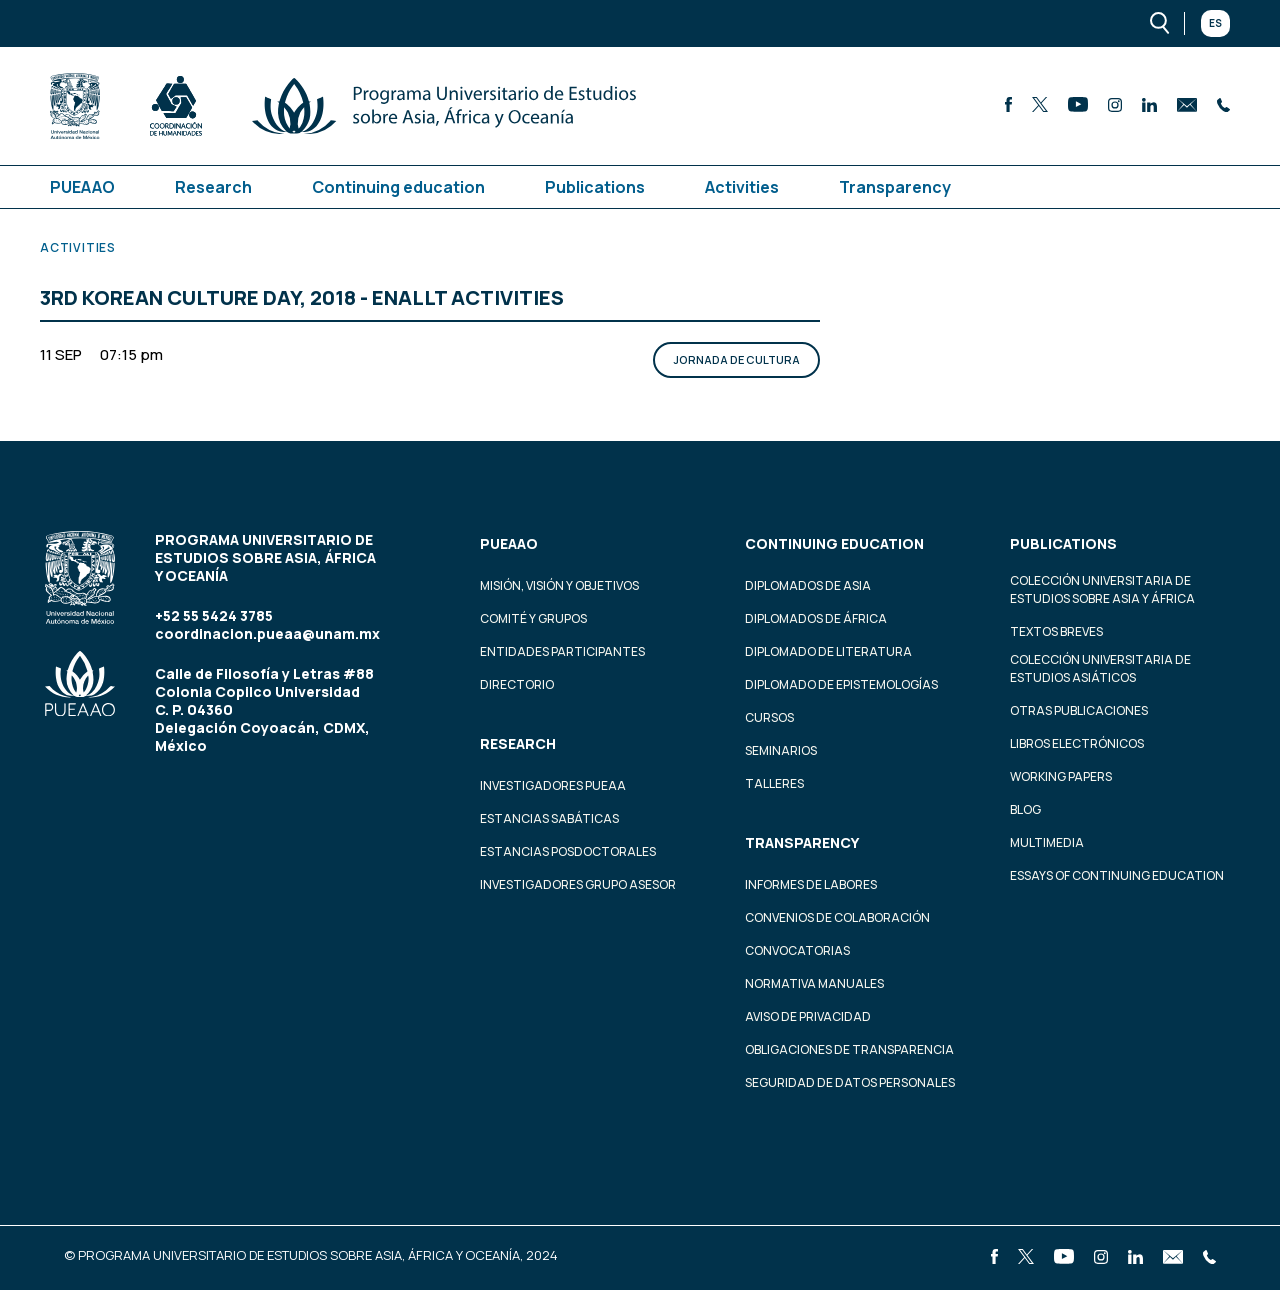 The height and width of the screenshot is (1290, 1280). What do you see at coordinates (841, 684) in the screenshot?
I see `Diplomado de Epistemologías` at bounding box center [841, 684].